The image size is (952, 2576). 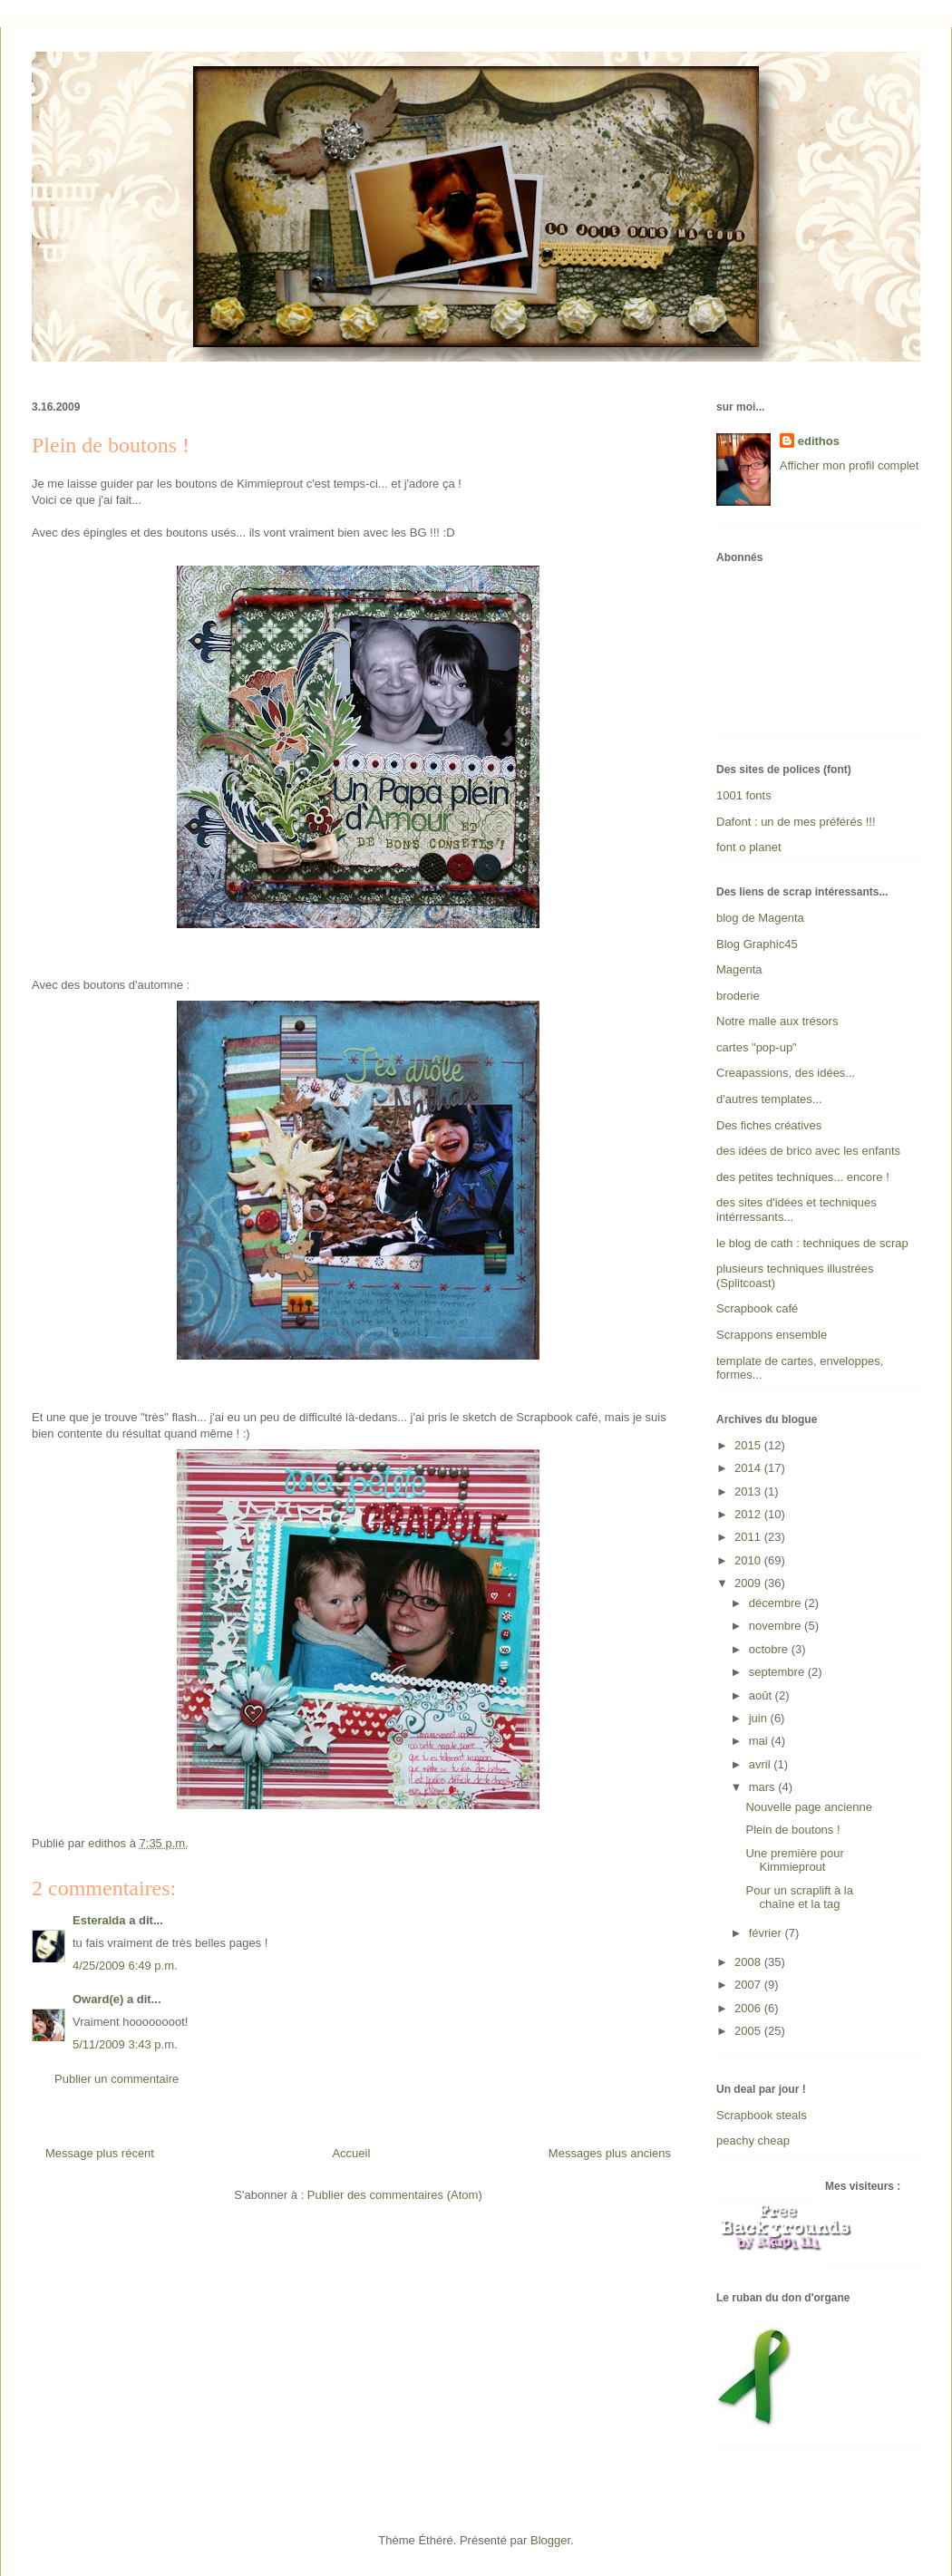 I want to click on Magenta, so click(x=739, y=969).